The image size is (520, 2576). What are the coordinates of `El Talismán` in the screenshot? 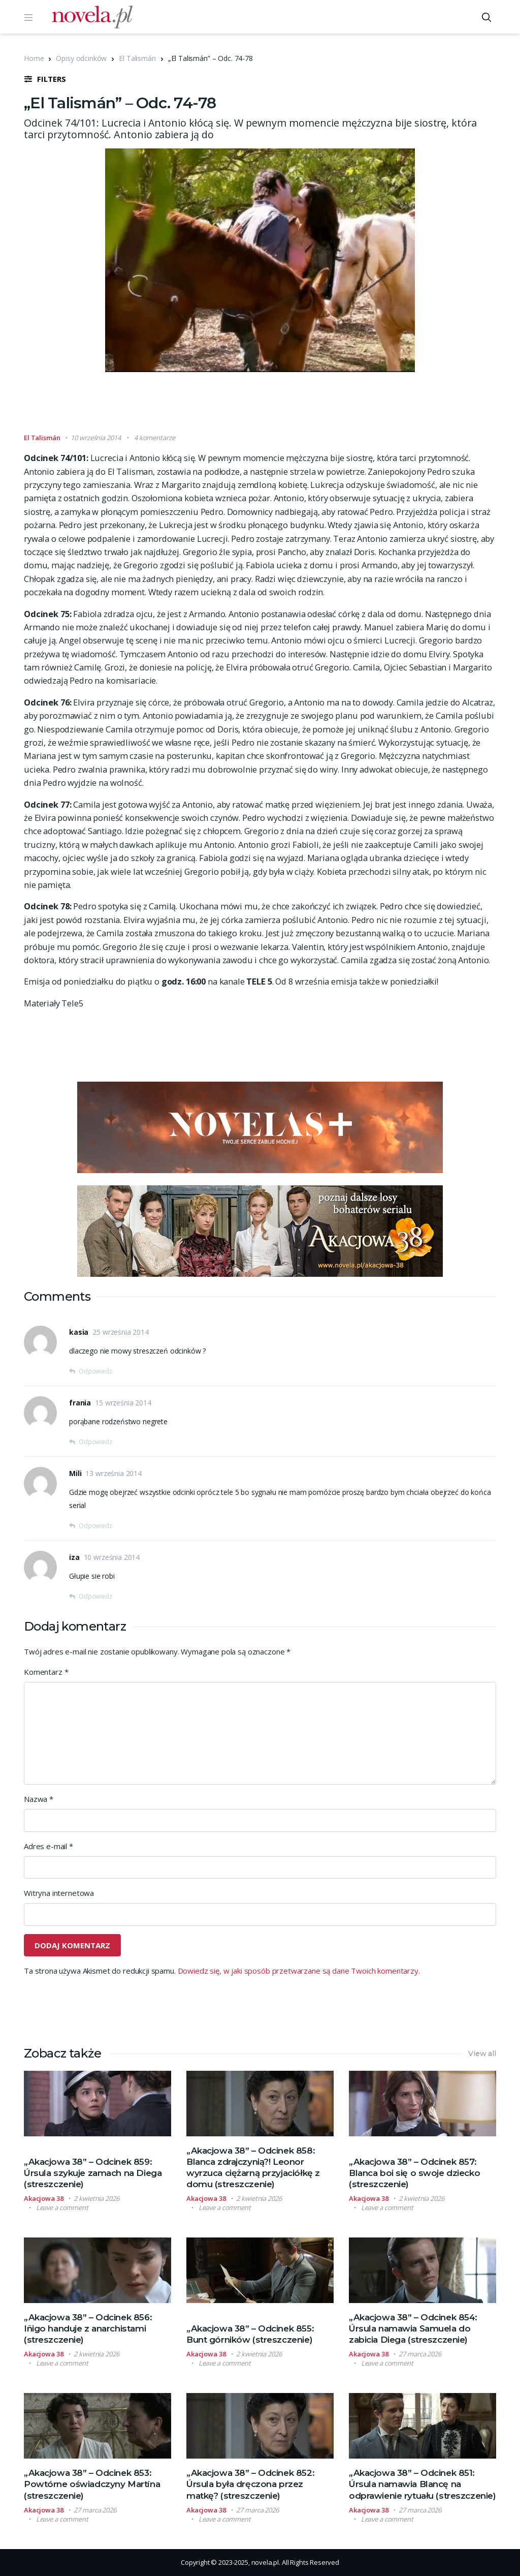 It's located at (137, 58).